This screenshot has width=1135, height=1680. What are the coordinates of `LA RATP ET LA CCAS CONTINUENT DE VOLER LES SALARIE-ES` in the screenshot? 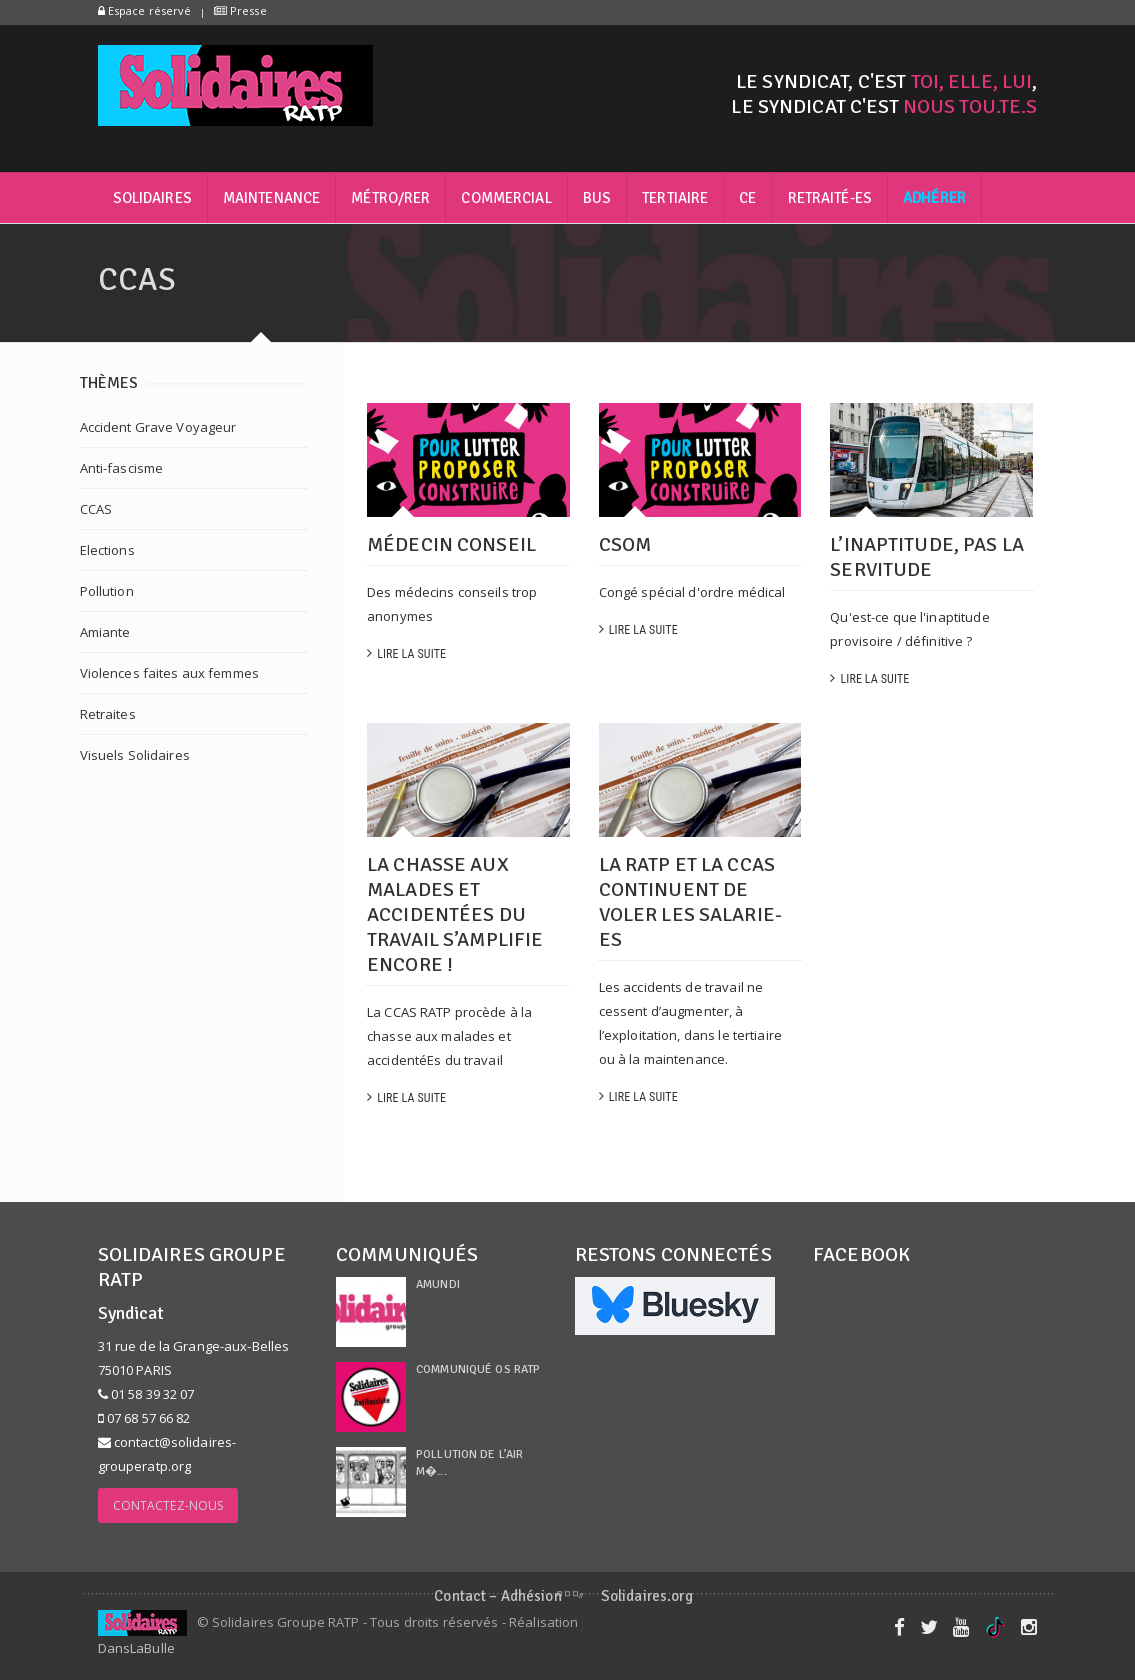 It's located at (690, 902).